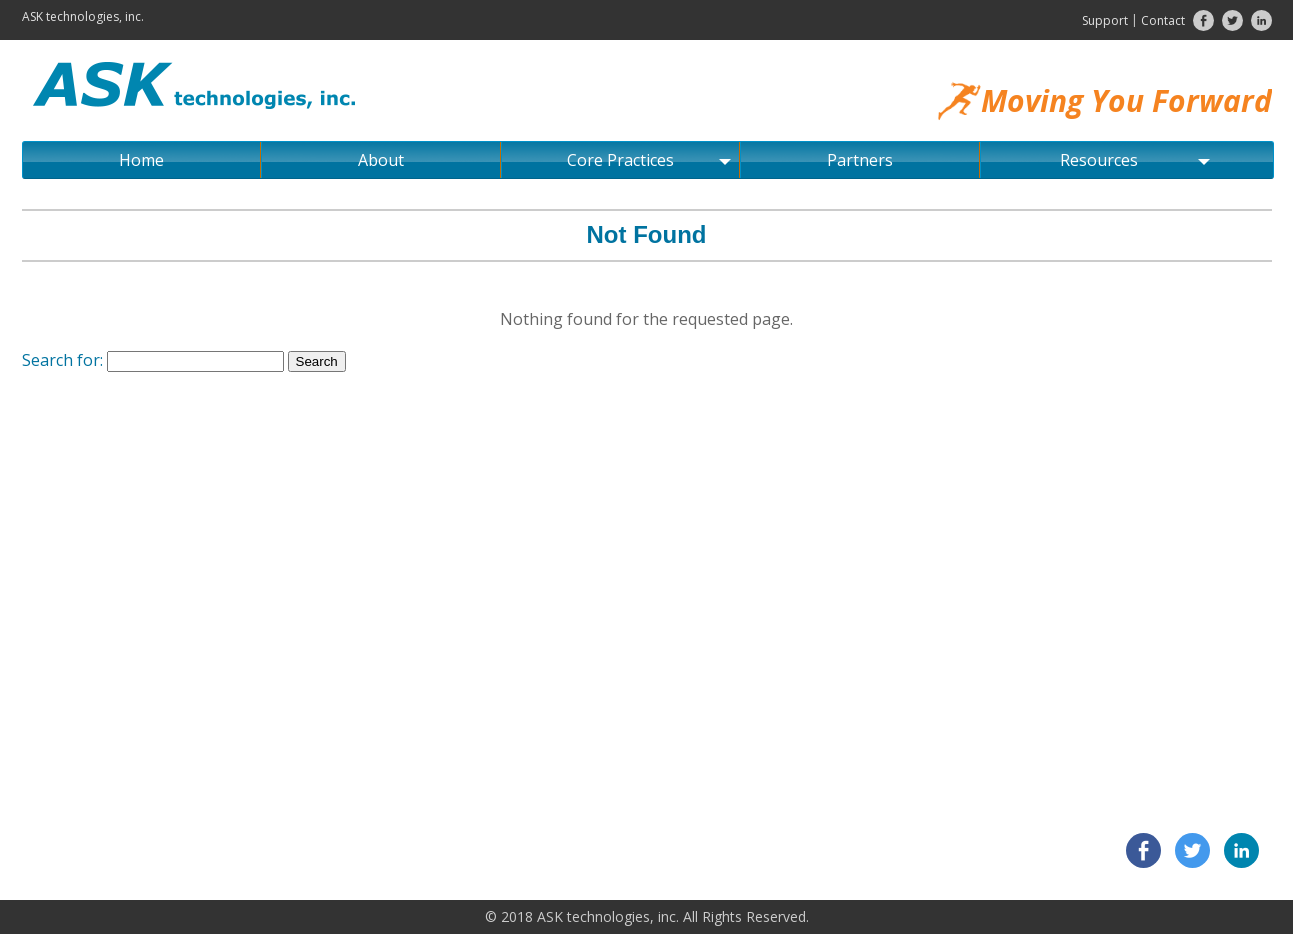 The image size is (1293, 934). What do you see at coordinates (1105, 20) in the screenshot?
I see `Support` at bounding box center [1105, 20].